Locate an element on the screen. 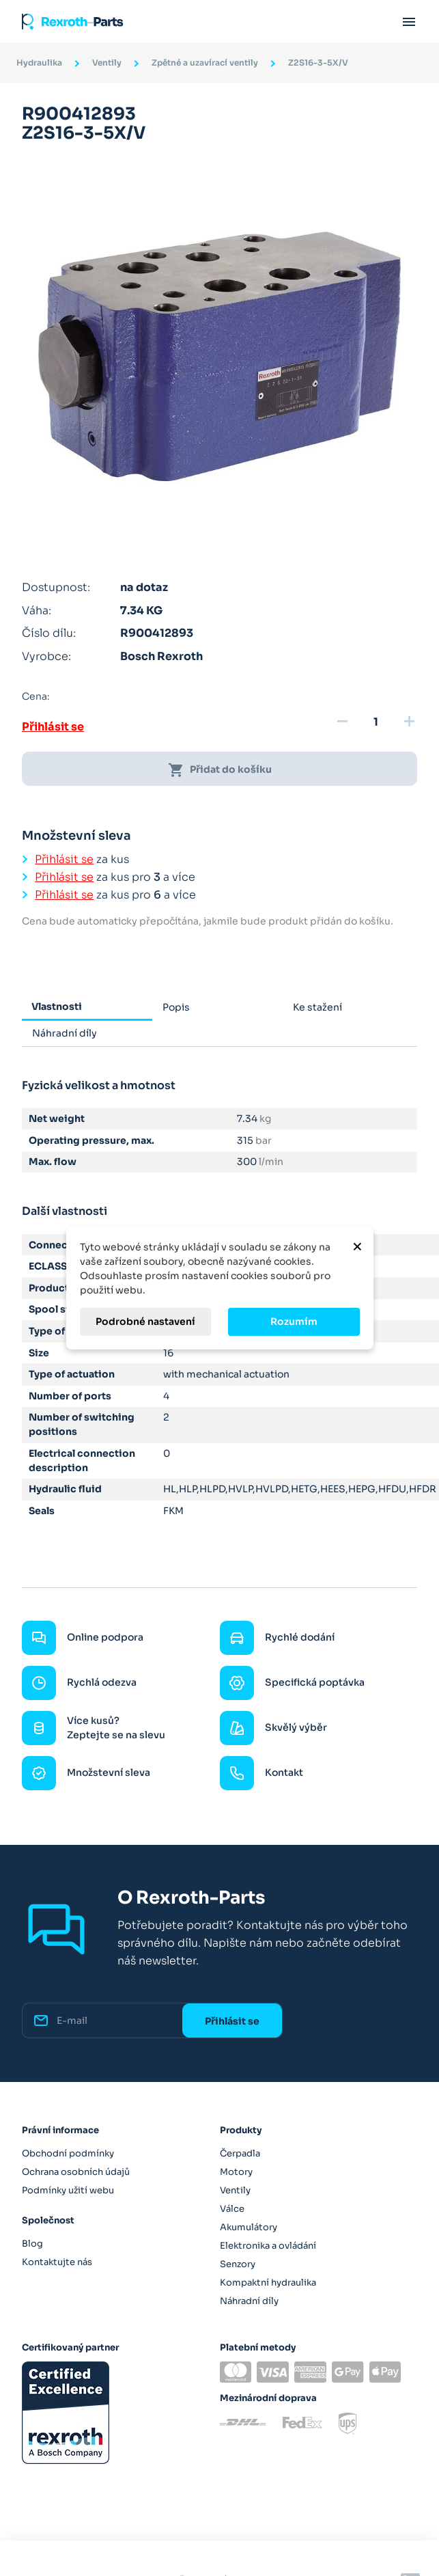  Senzory is located at coordinates (237, 2264).